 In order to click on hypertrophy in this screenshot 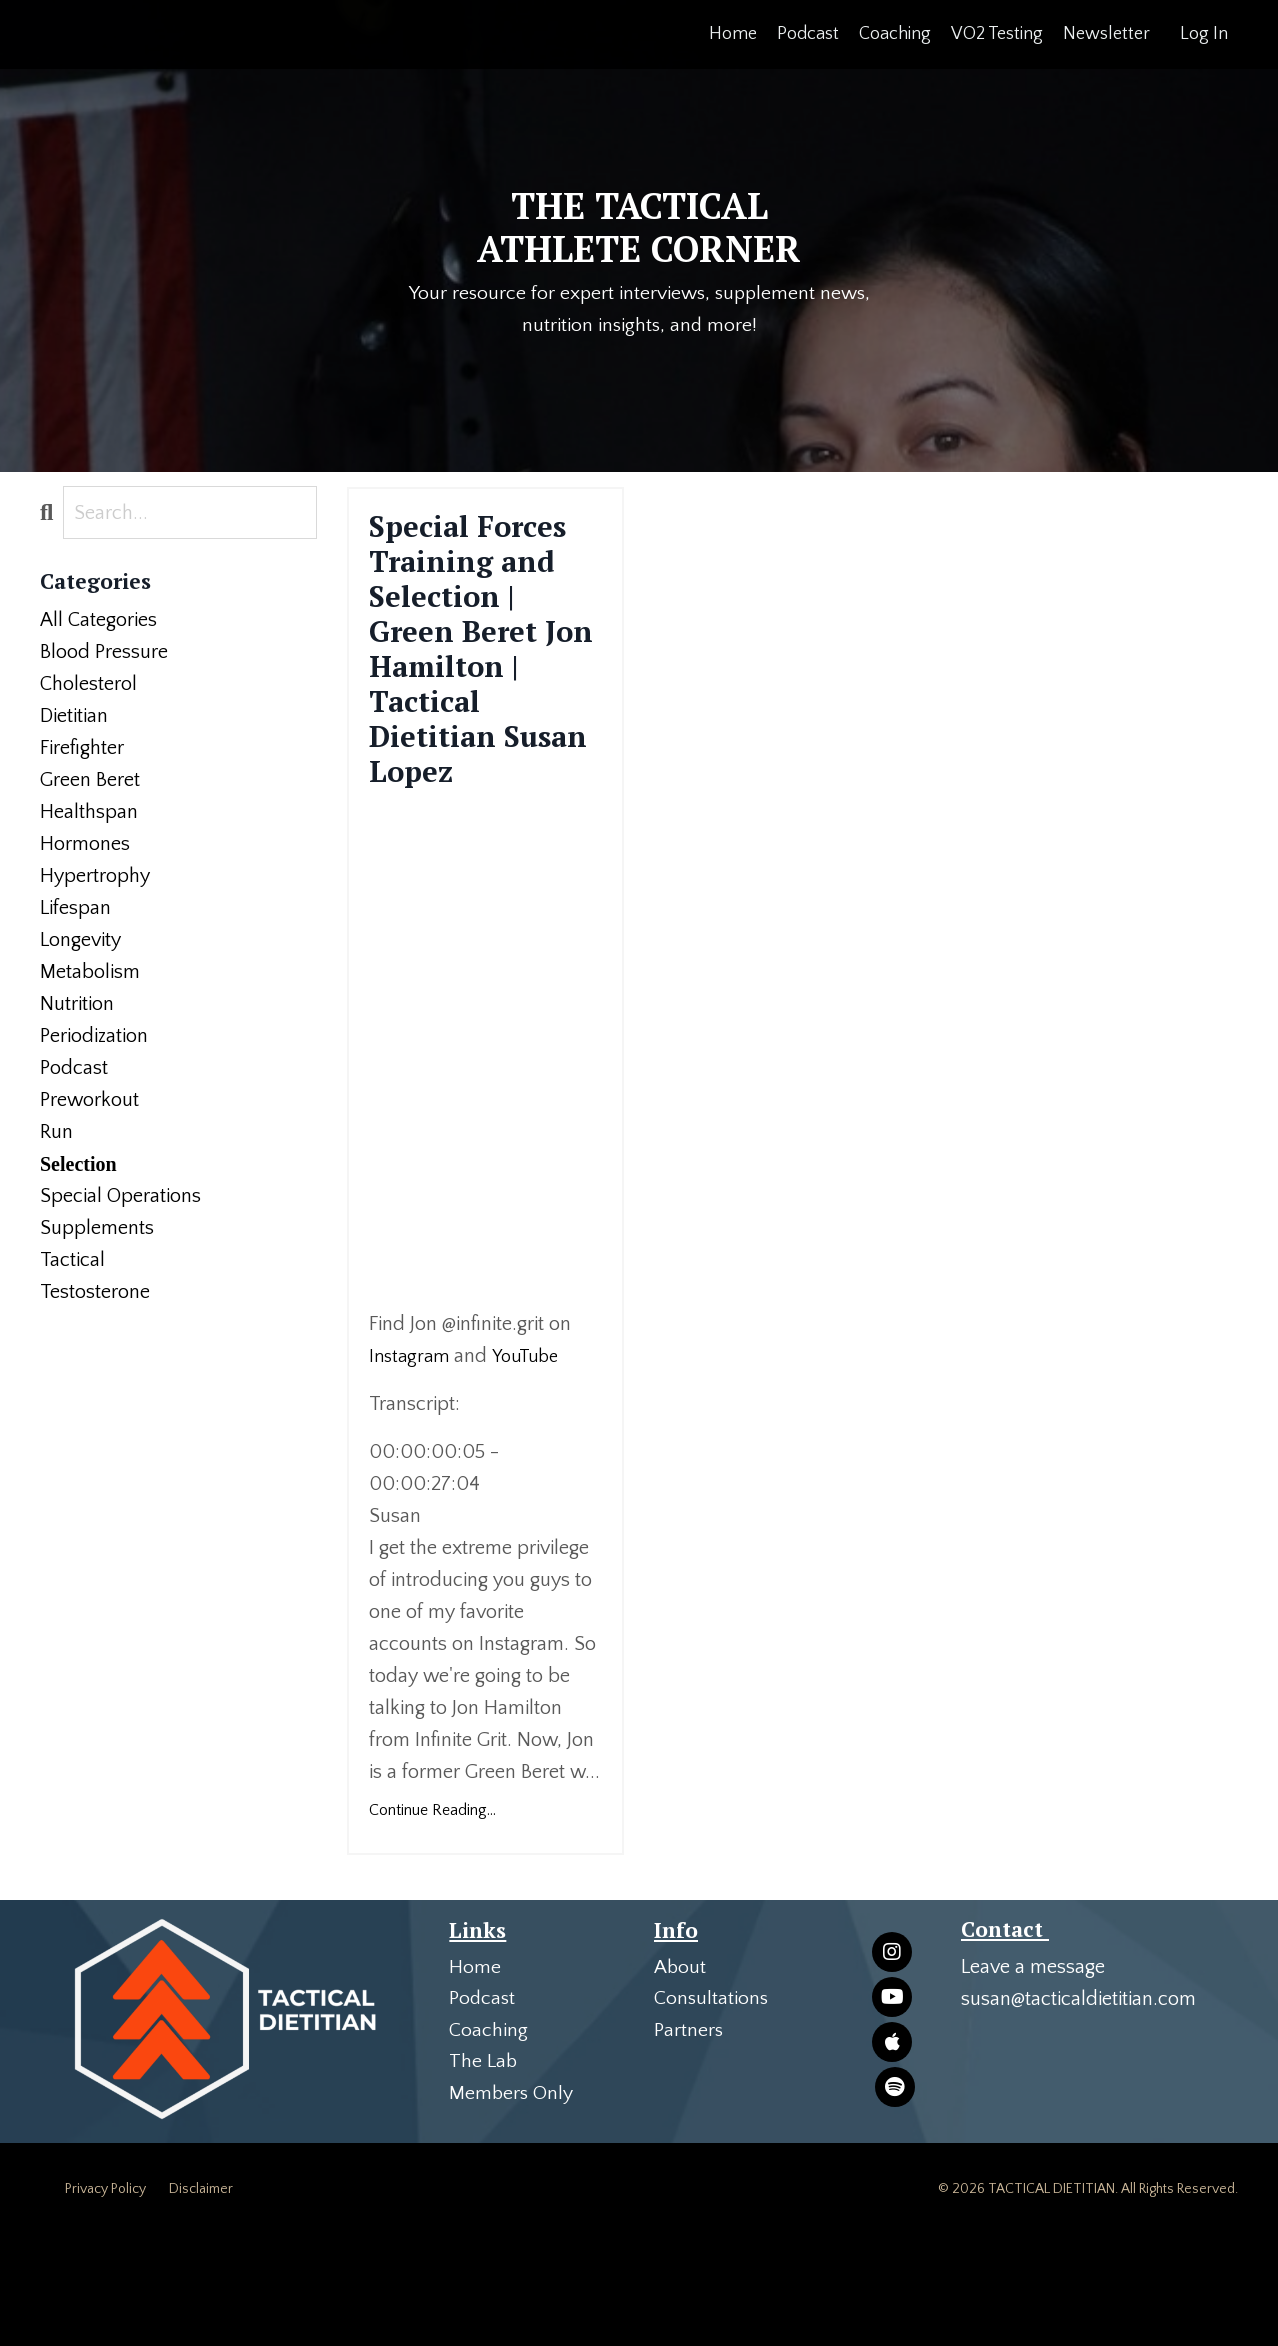, I will do `click(95, 877)`.